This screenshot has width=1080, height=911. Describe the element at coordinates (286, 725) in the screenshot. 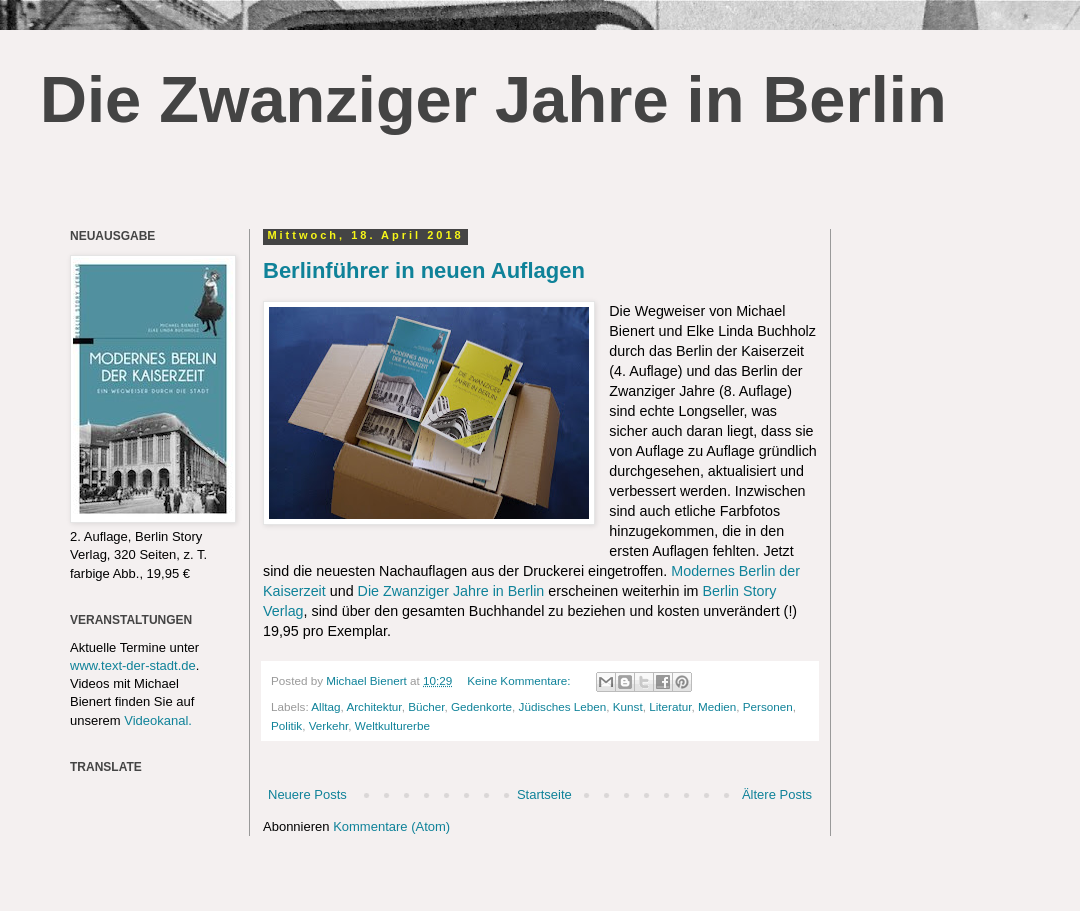

I see `Politik` at that location.